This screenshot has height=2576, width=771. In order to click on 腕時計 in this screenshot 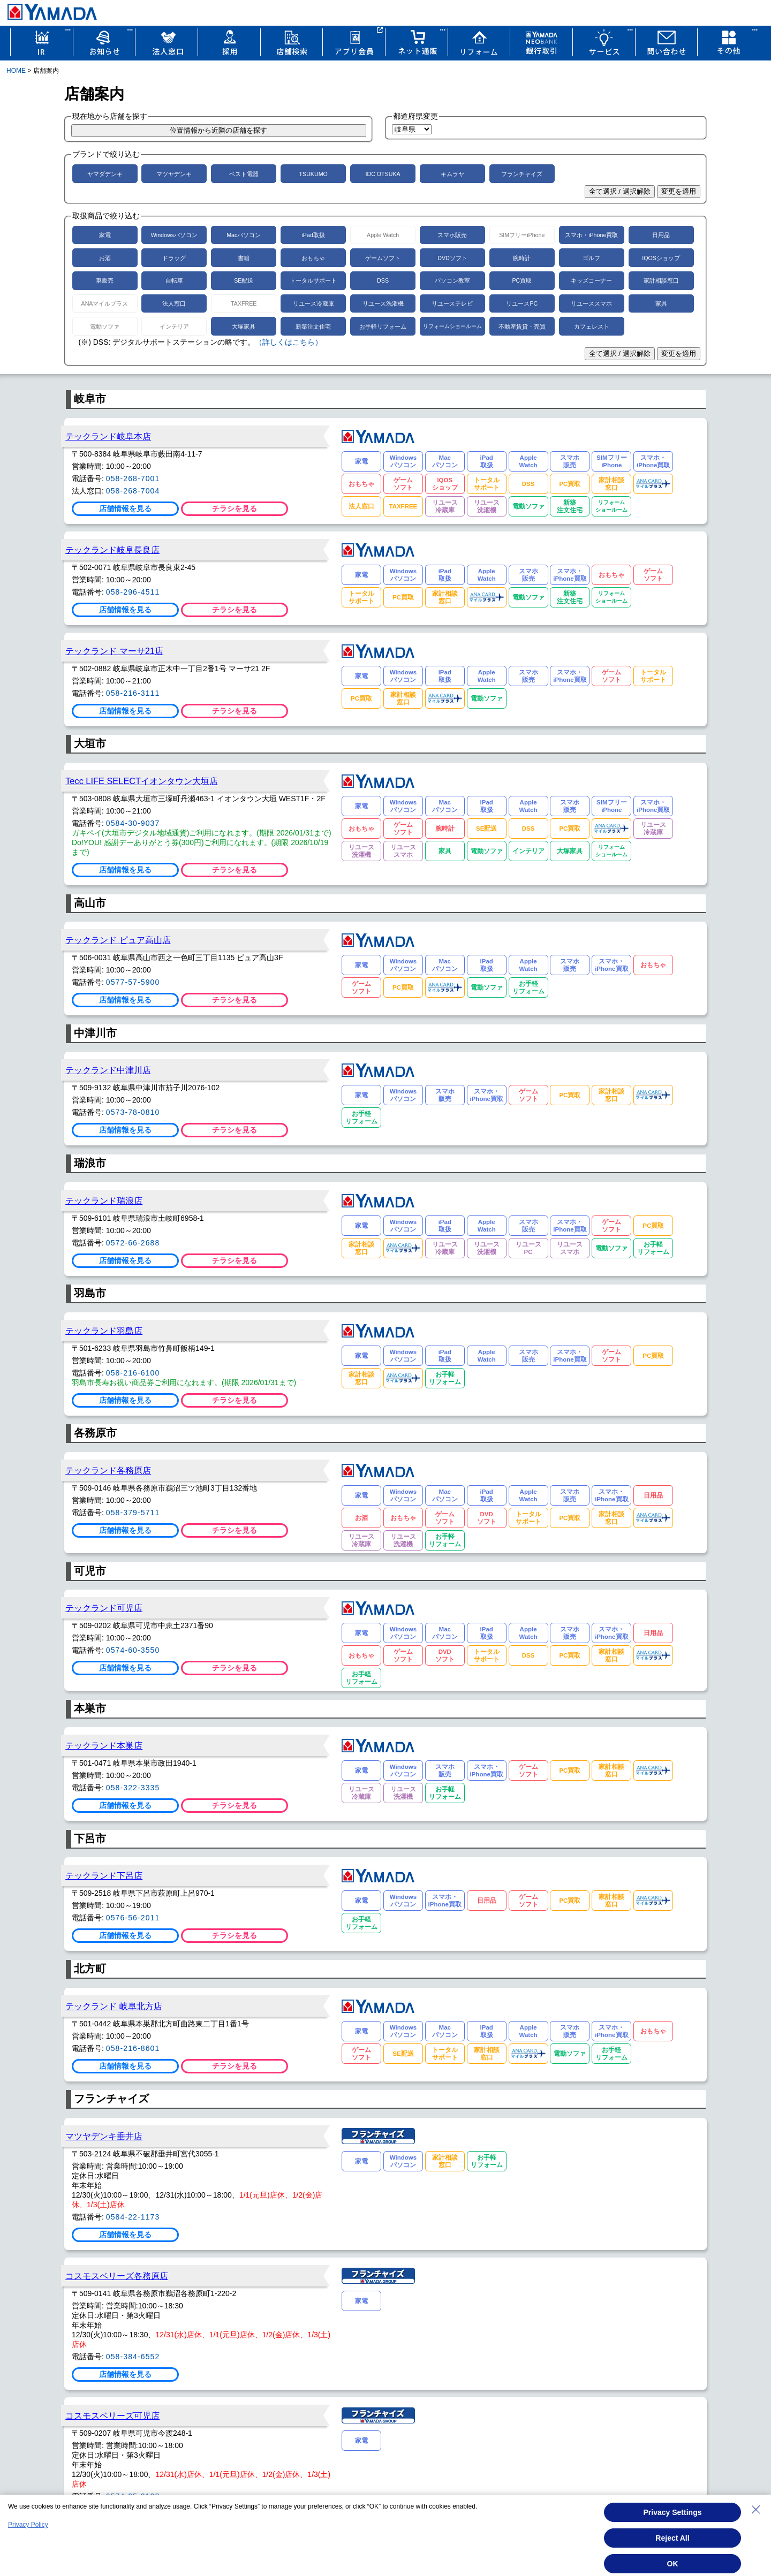, I will do `click(522, 258)`.